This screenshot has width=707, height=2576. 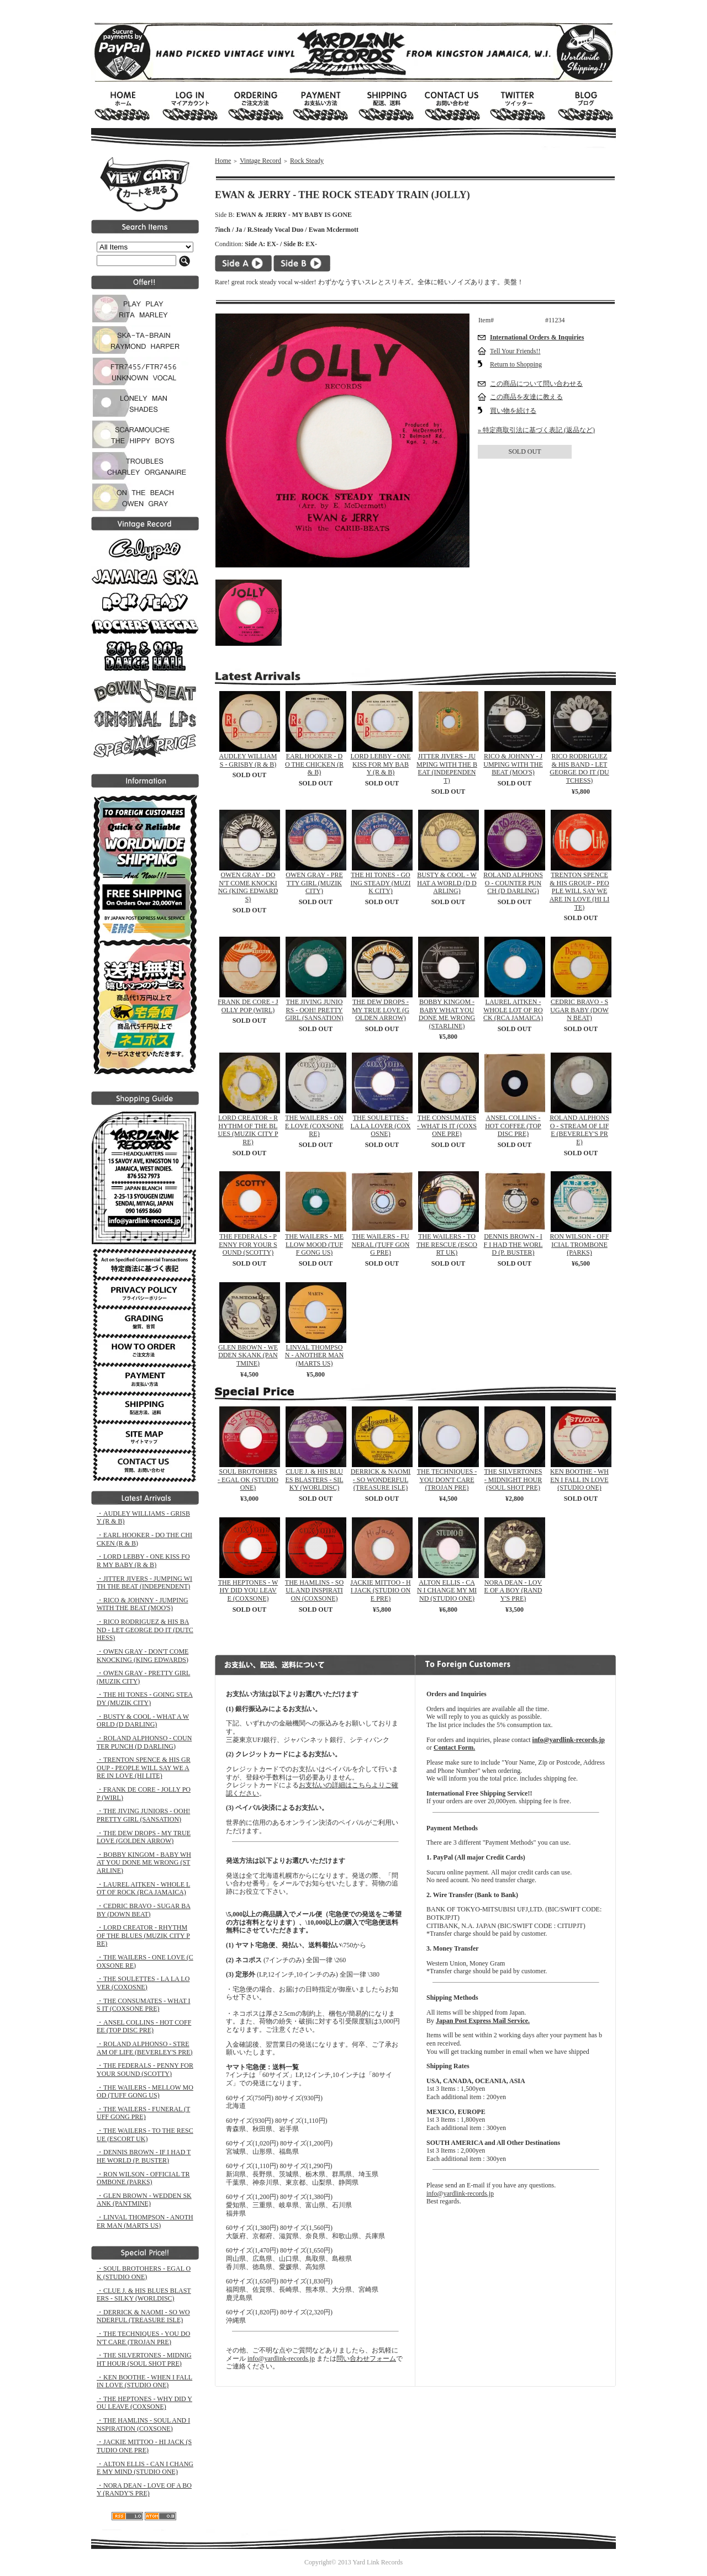 What do you see at coordinates (142, 1604) in the screenshot?
I see `・RICO & JOHNNY - JUMPING WITH THE BEAT (MOO'S)` at bounding box center [142, 1604].